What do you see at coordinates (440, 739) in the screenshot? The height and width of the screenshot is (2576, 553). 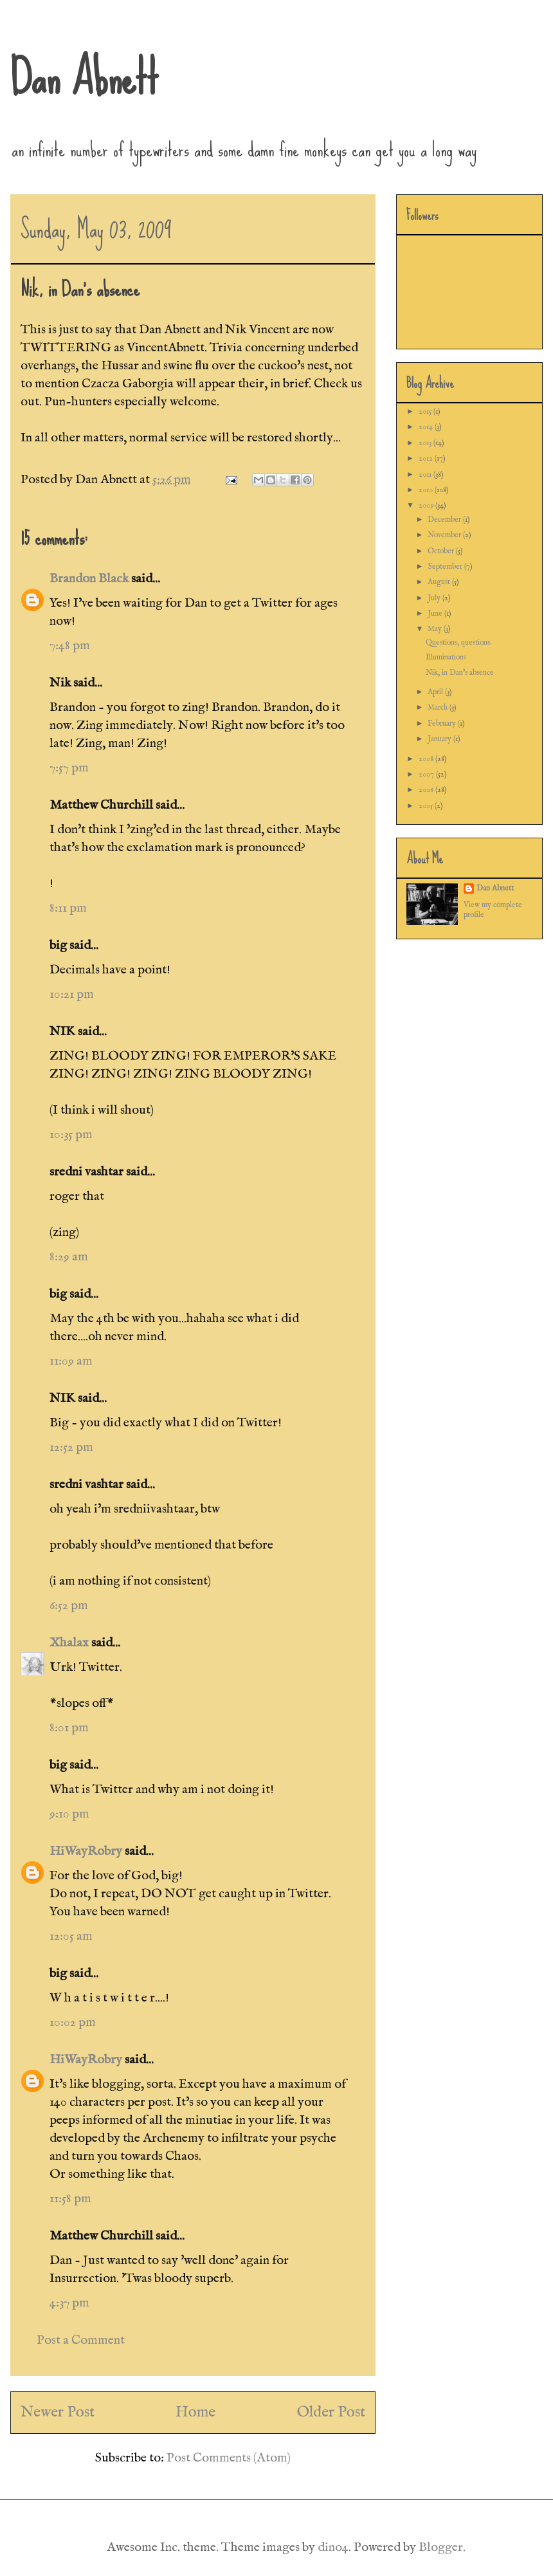 I see `January` at bounding box center [440, 739].